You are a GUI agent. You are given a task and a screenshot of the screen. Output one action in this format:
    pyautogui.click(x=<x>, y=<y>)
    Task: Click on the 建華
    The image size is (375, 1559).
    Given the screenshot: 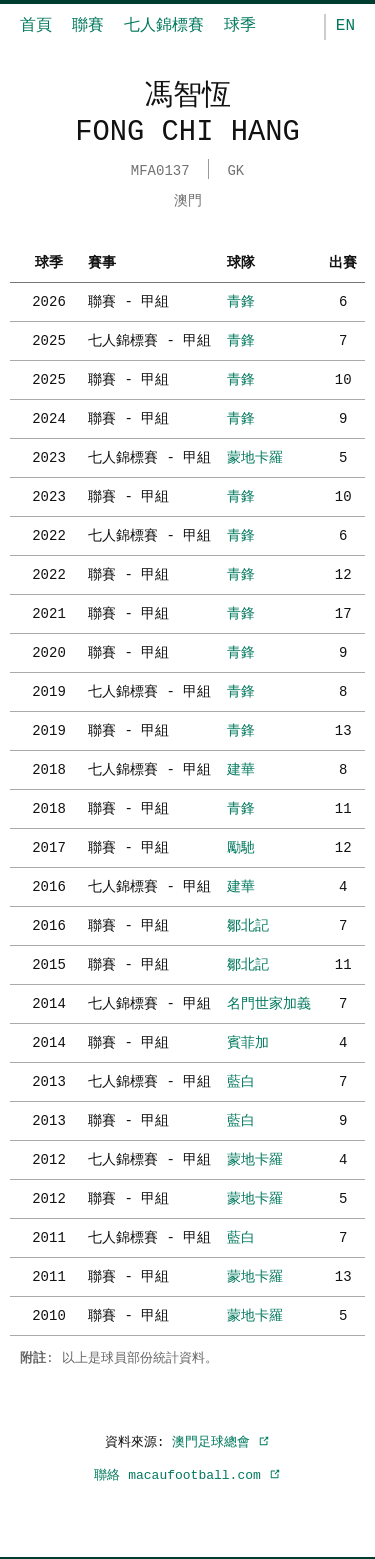 What is the action you would take?
    pyautogui.click(x=241, y=767)
    